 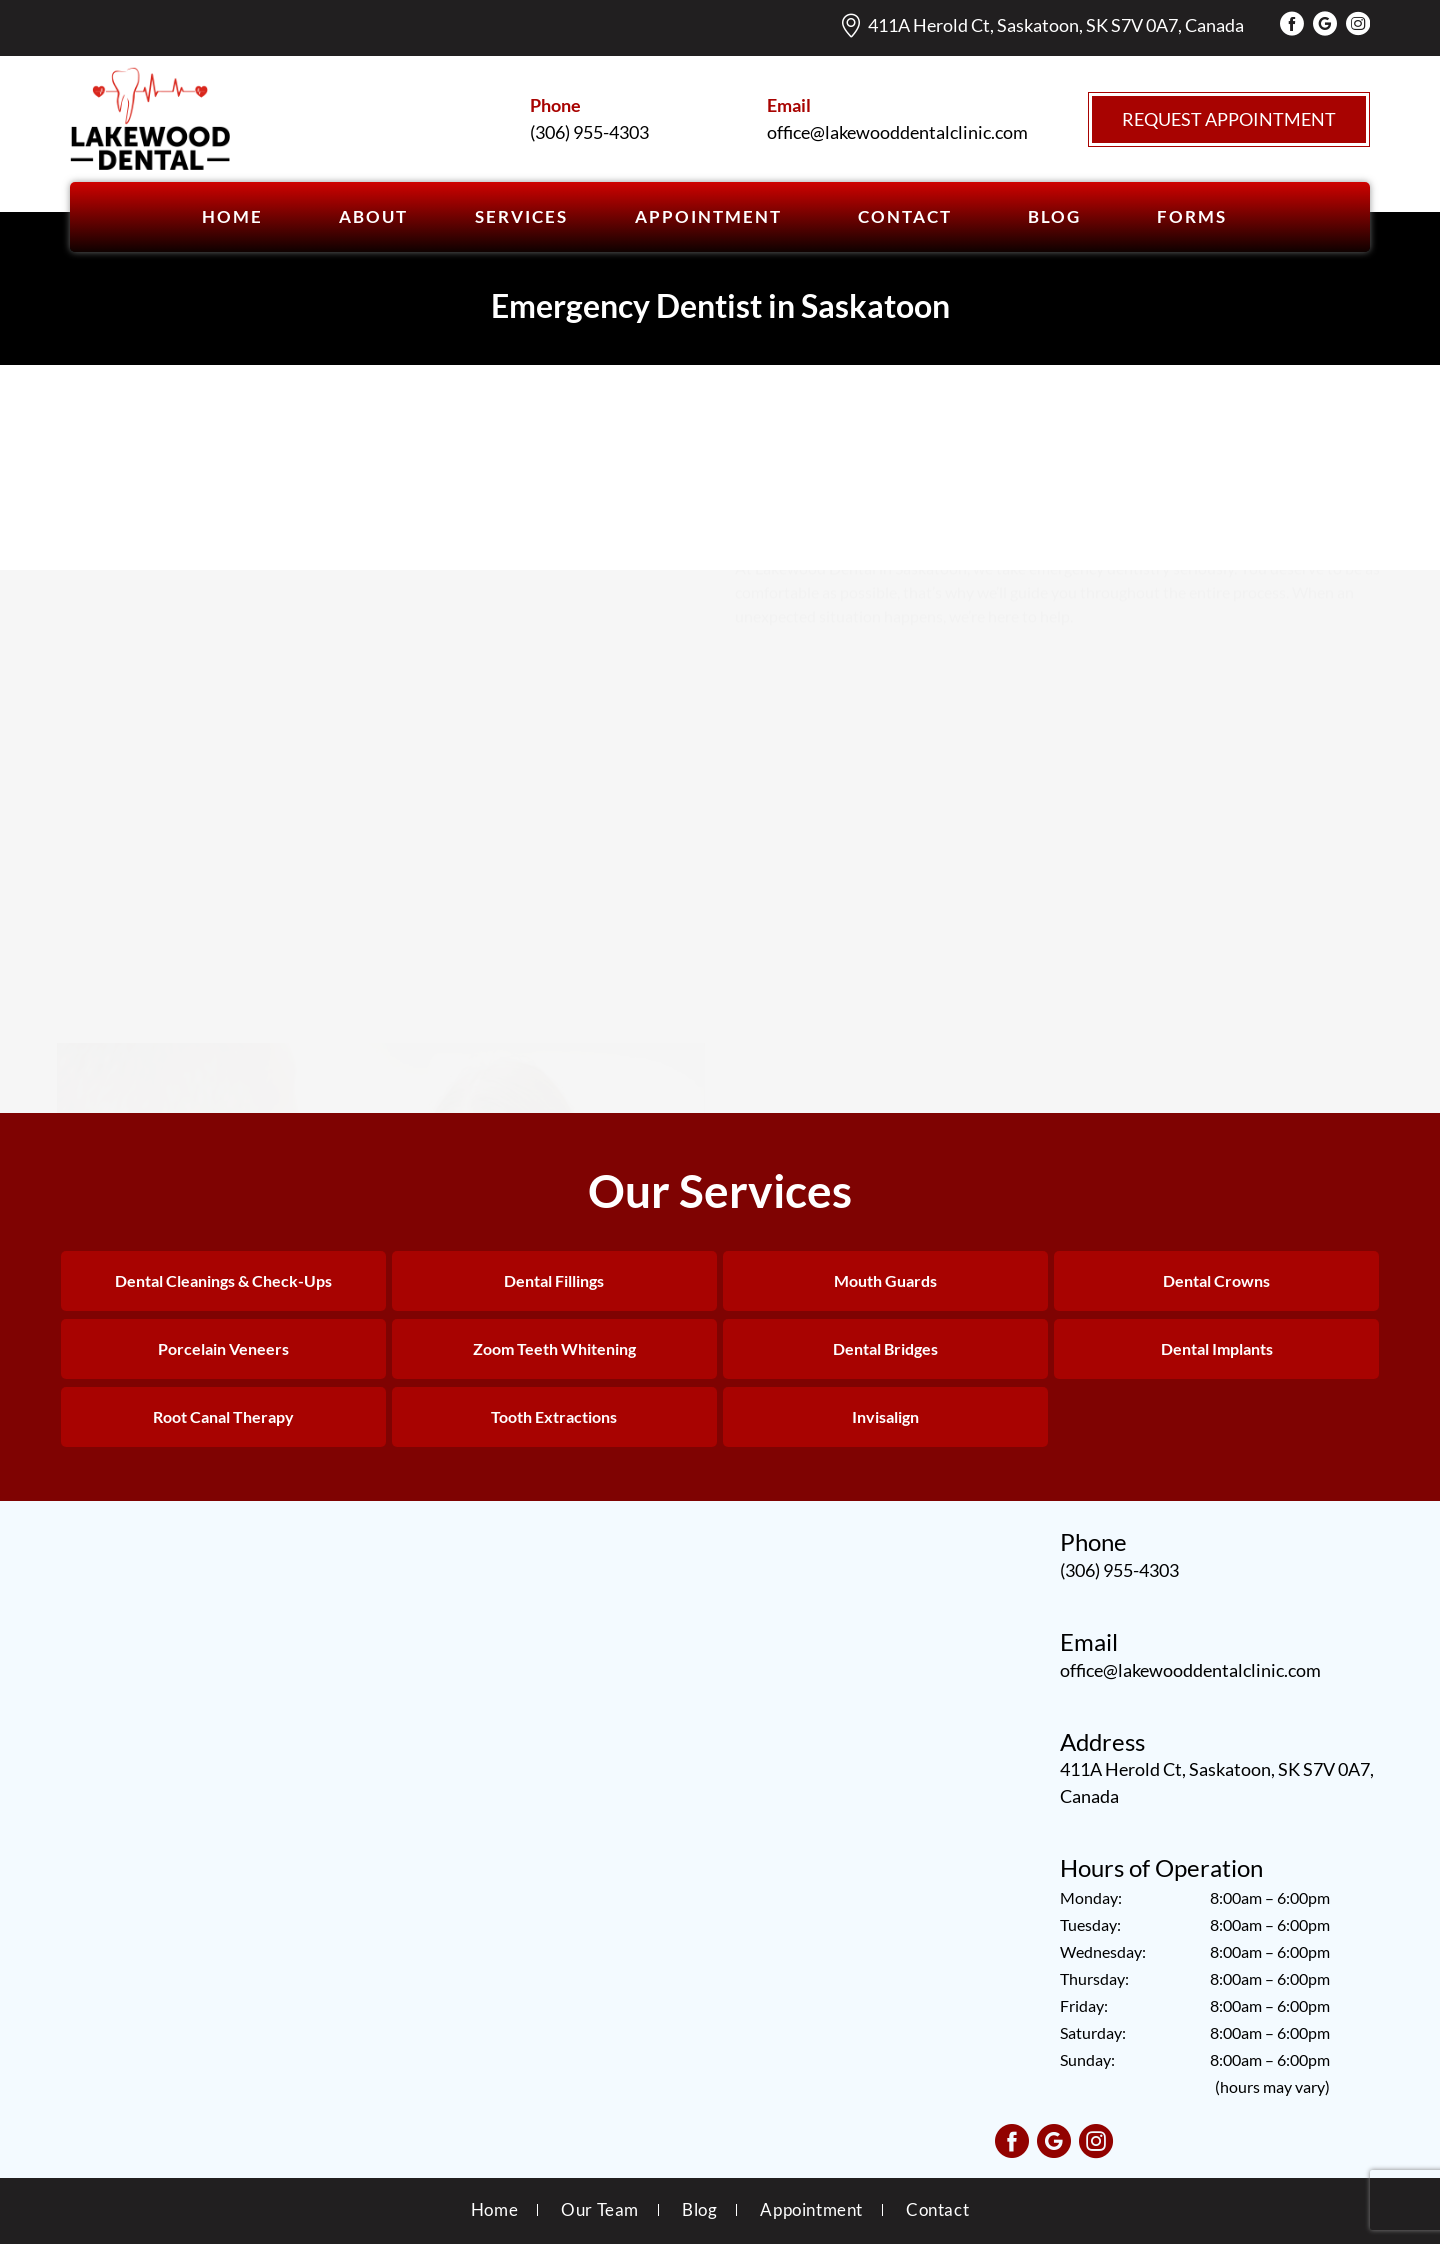 What do you see at coordinates (232, 216) in the screenshot?
I see `Home` at bounding box center [232, 216].